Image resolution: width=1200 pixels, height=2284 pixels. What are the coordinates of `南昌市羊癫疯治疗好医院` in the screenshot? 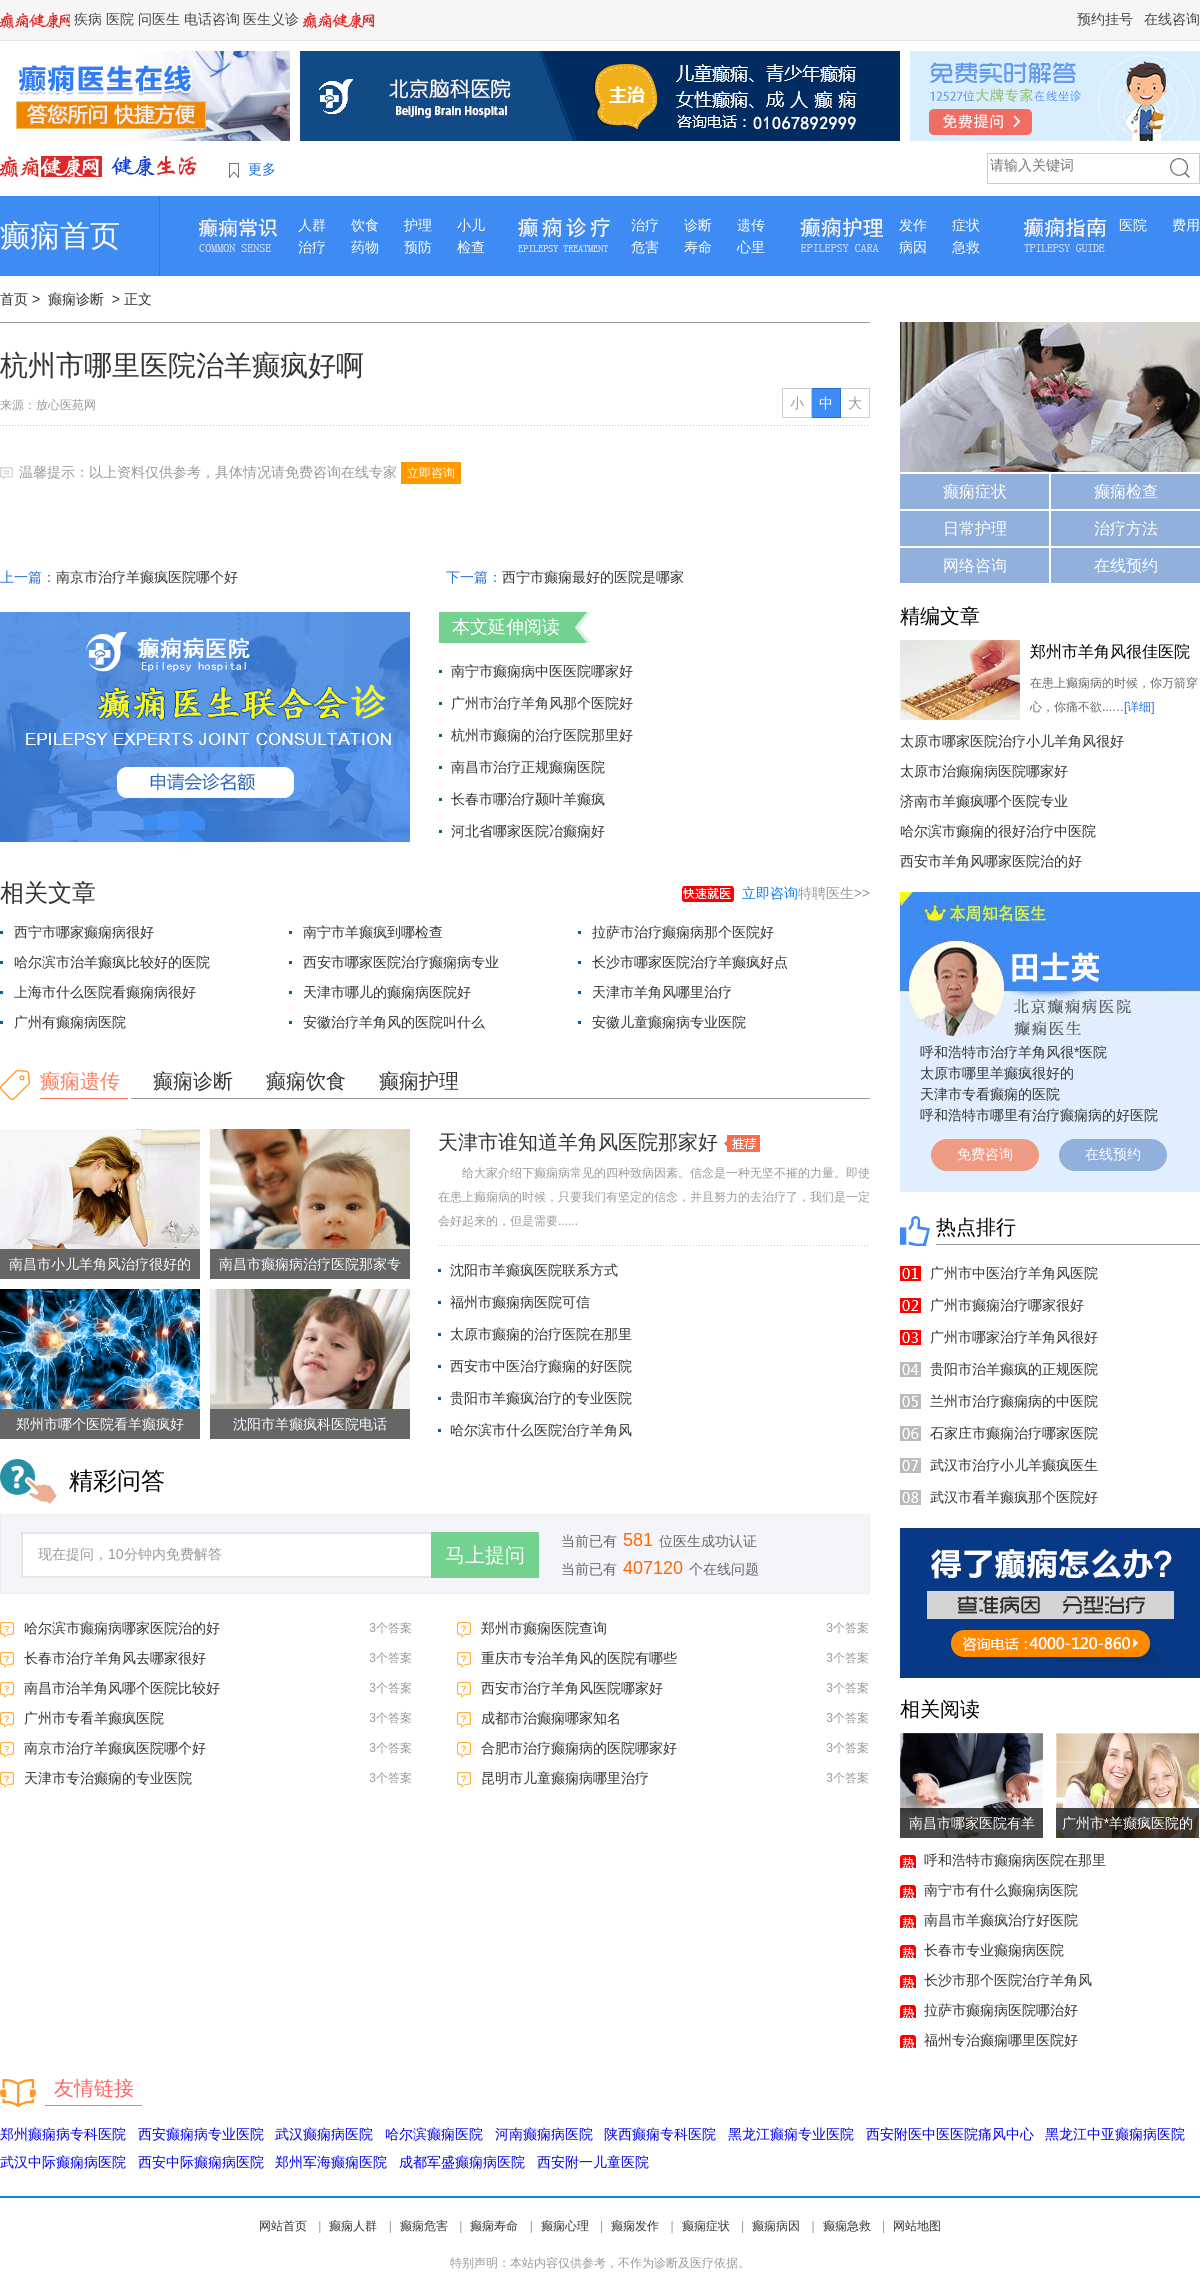 It's located at (1001, 1920).